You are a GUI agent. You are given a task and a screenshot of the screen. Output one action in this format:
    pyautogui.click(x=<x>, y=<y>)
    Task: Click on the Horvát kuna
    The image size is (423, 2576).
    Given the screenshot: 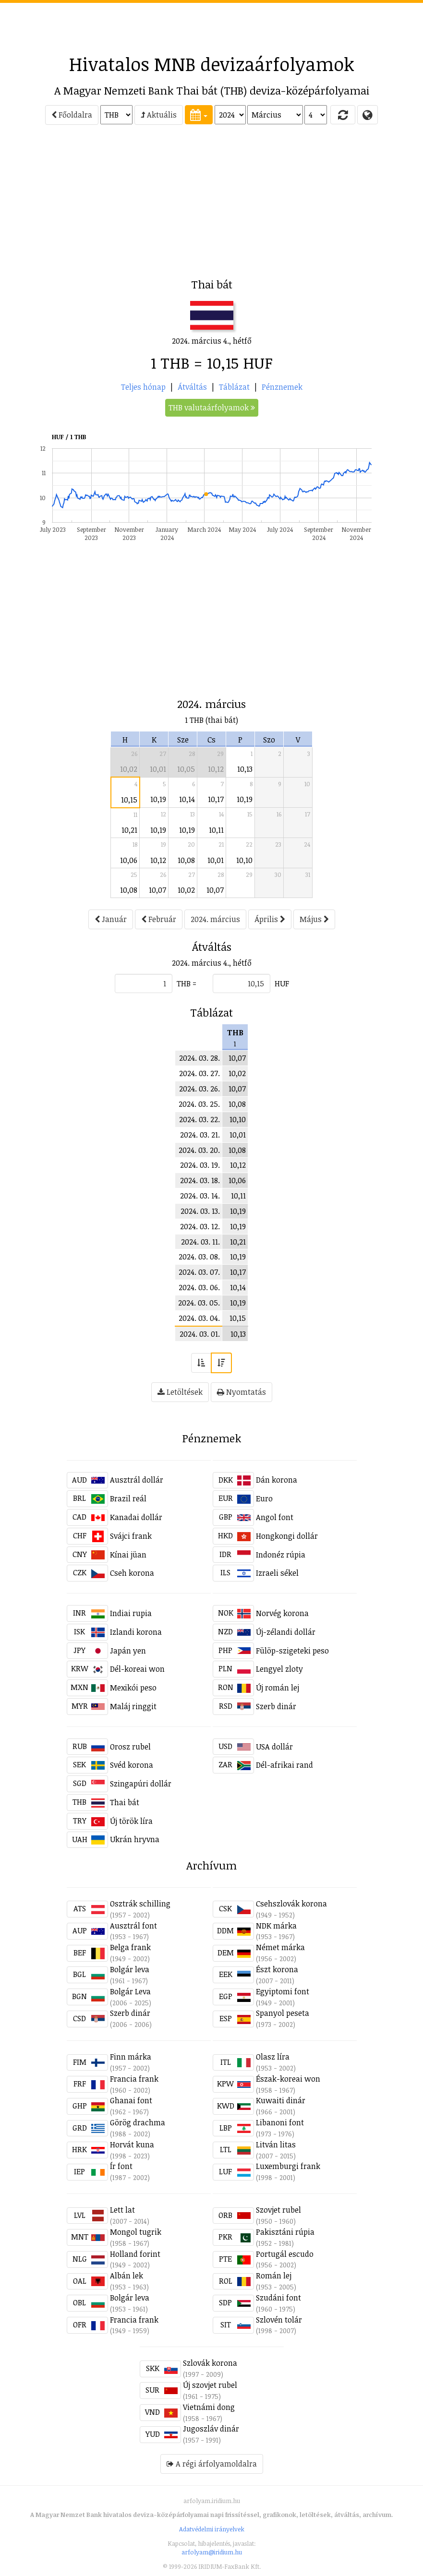 What is the action you would take?
    pyautogui.click(x=132, y=2144)
    